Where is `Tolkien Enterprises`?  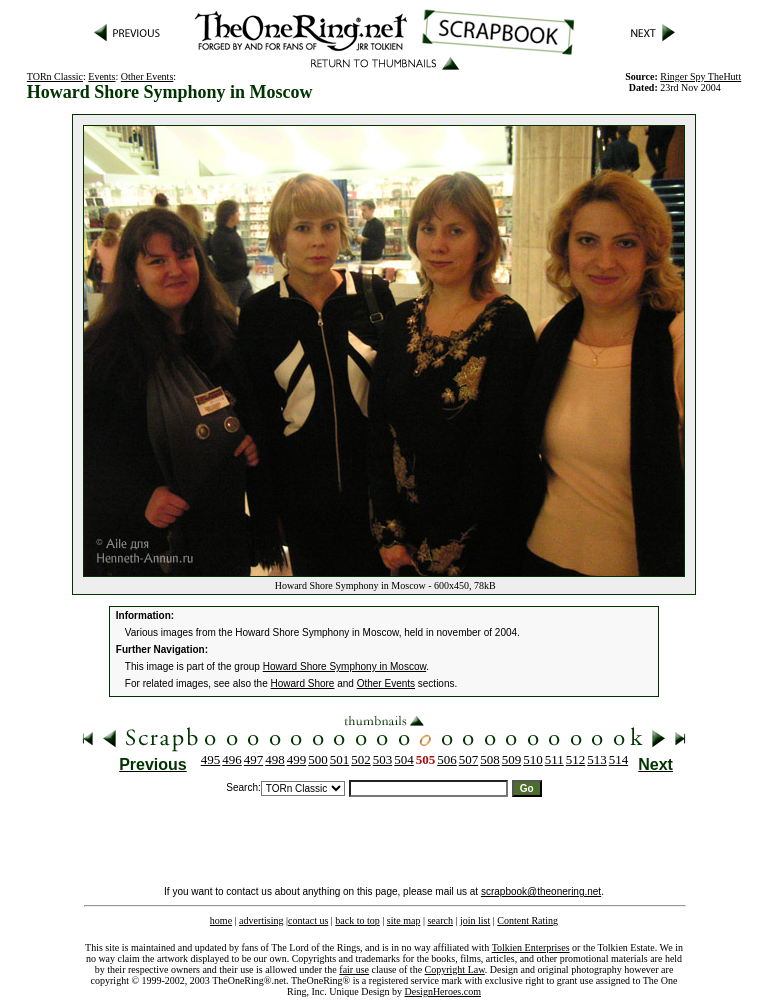 Tolkien Enterprises is located at coordinates (531, 947).